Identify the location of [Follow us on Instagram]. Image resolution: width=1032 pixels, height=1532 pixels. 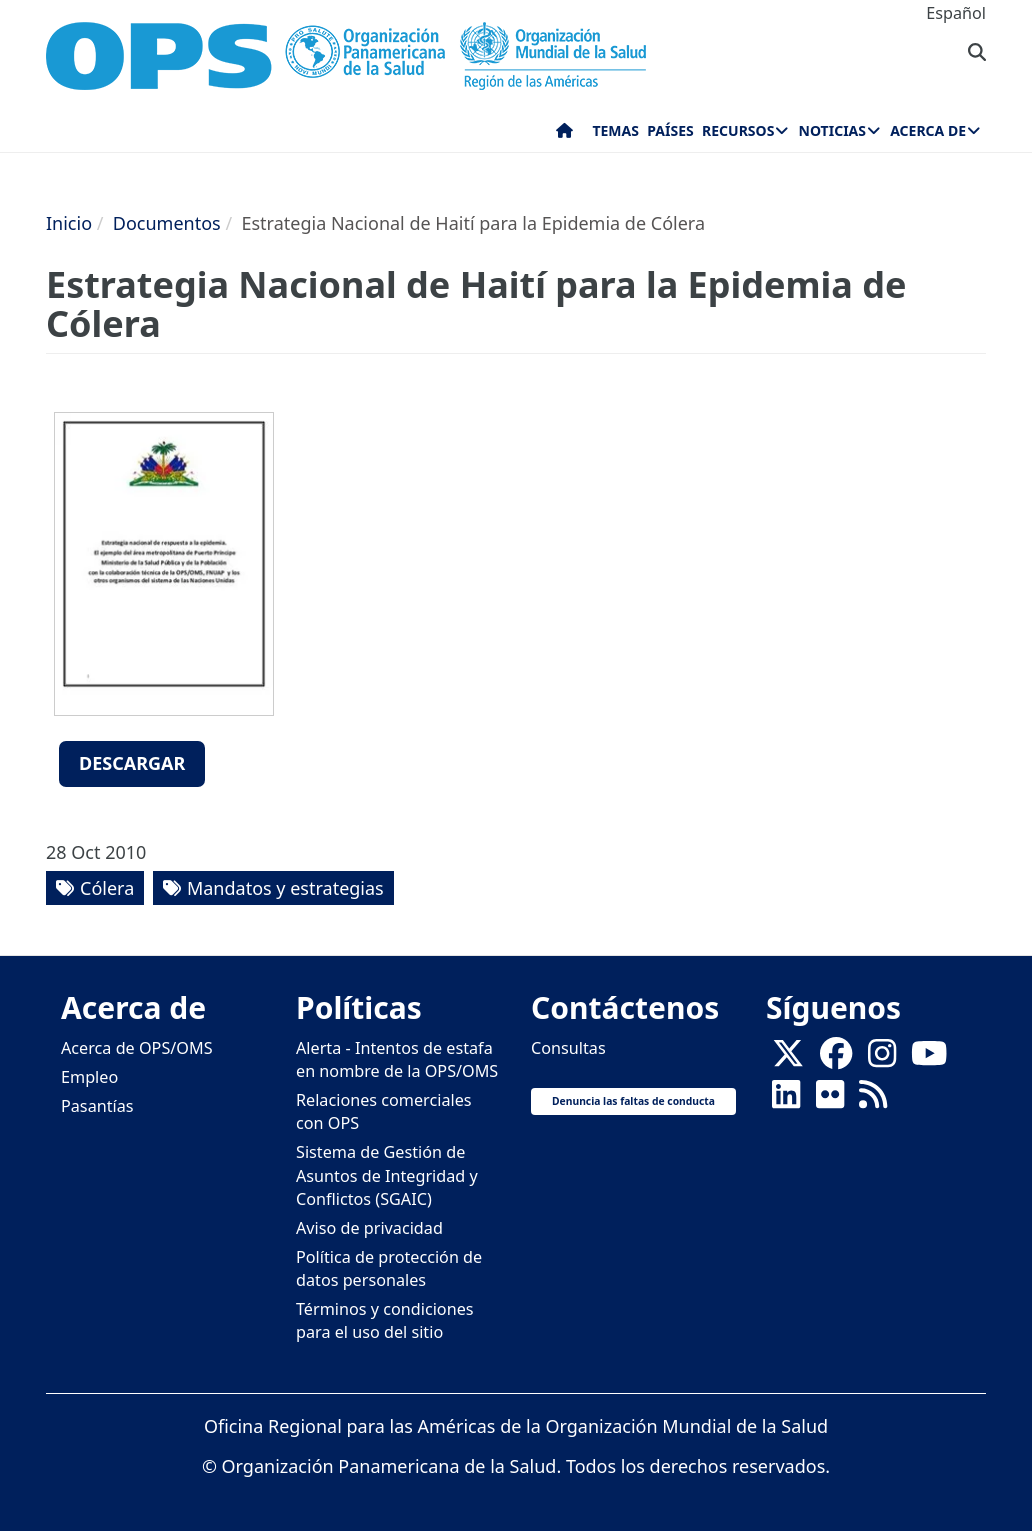
(882, 1059).